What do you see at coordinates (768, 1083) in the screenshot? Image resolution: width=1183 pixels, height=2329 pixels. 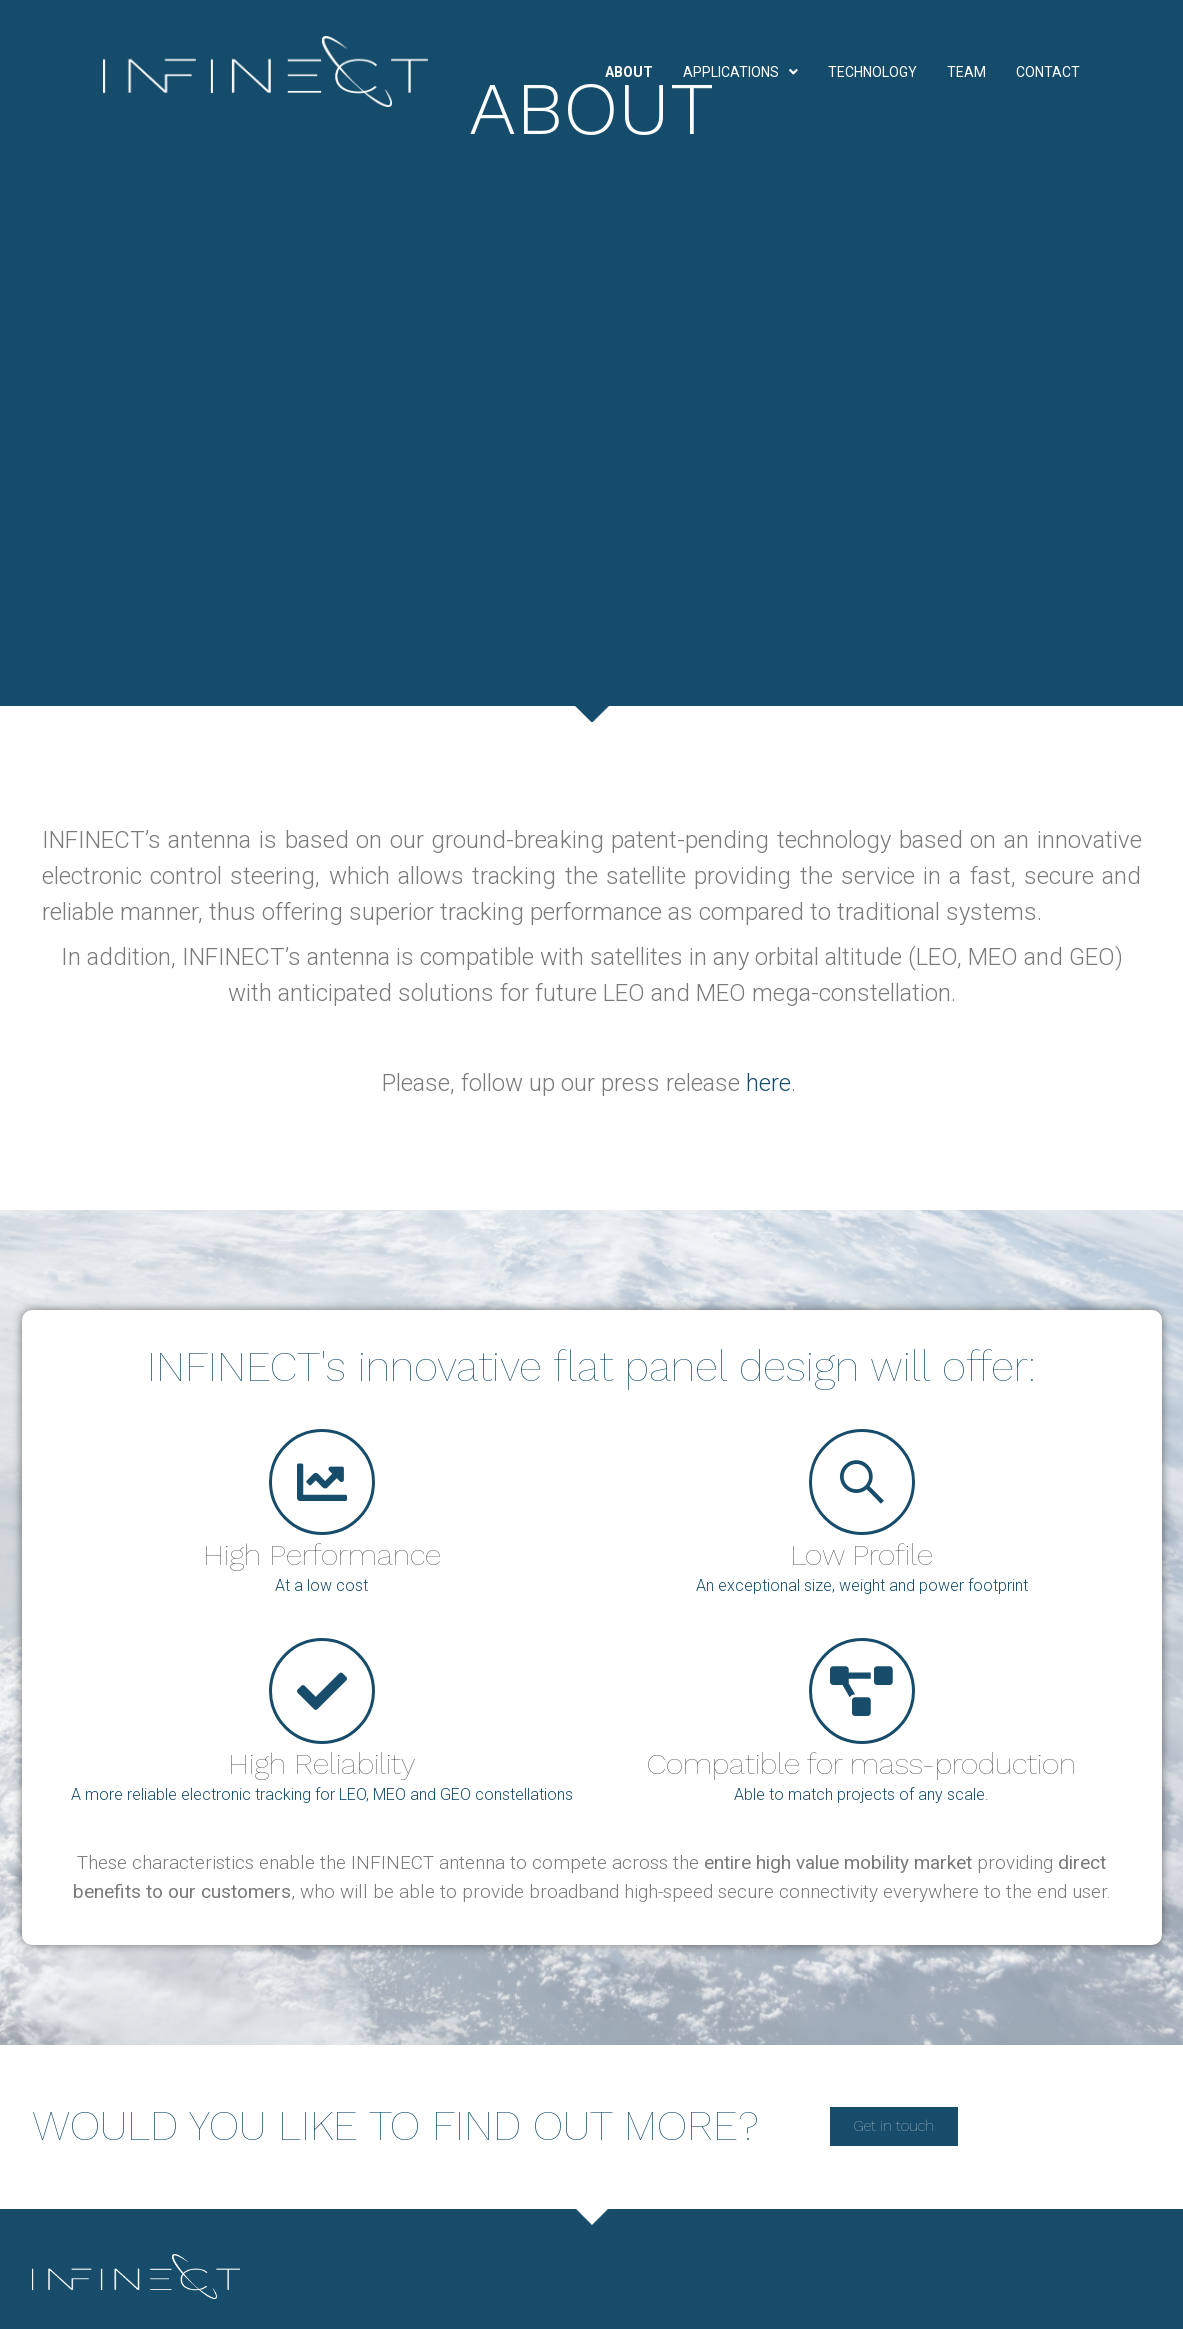 I see `here` at bounding box center [768, 1083].